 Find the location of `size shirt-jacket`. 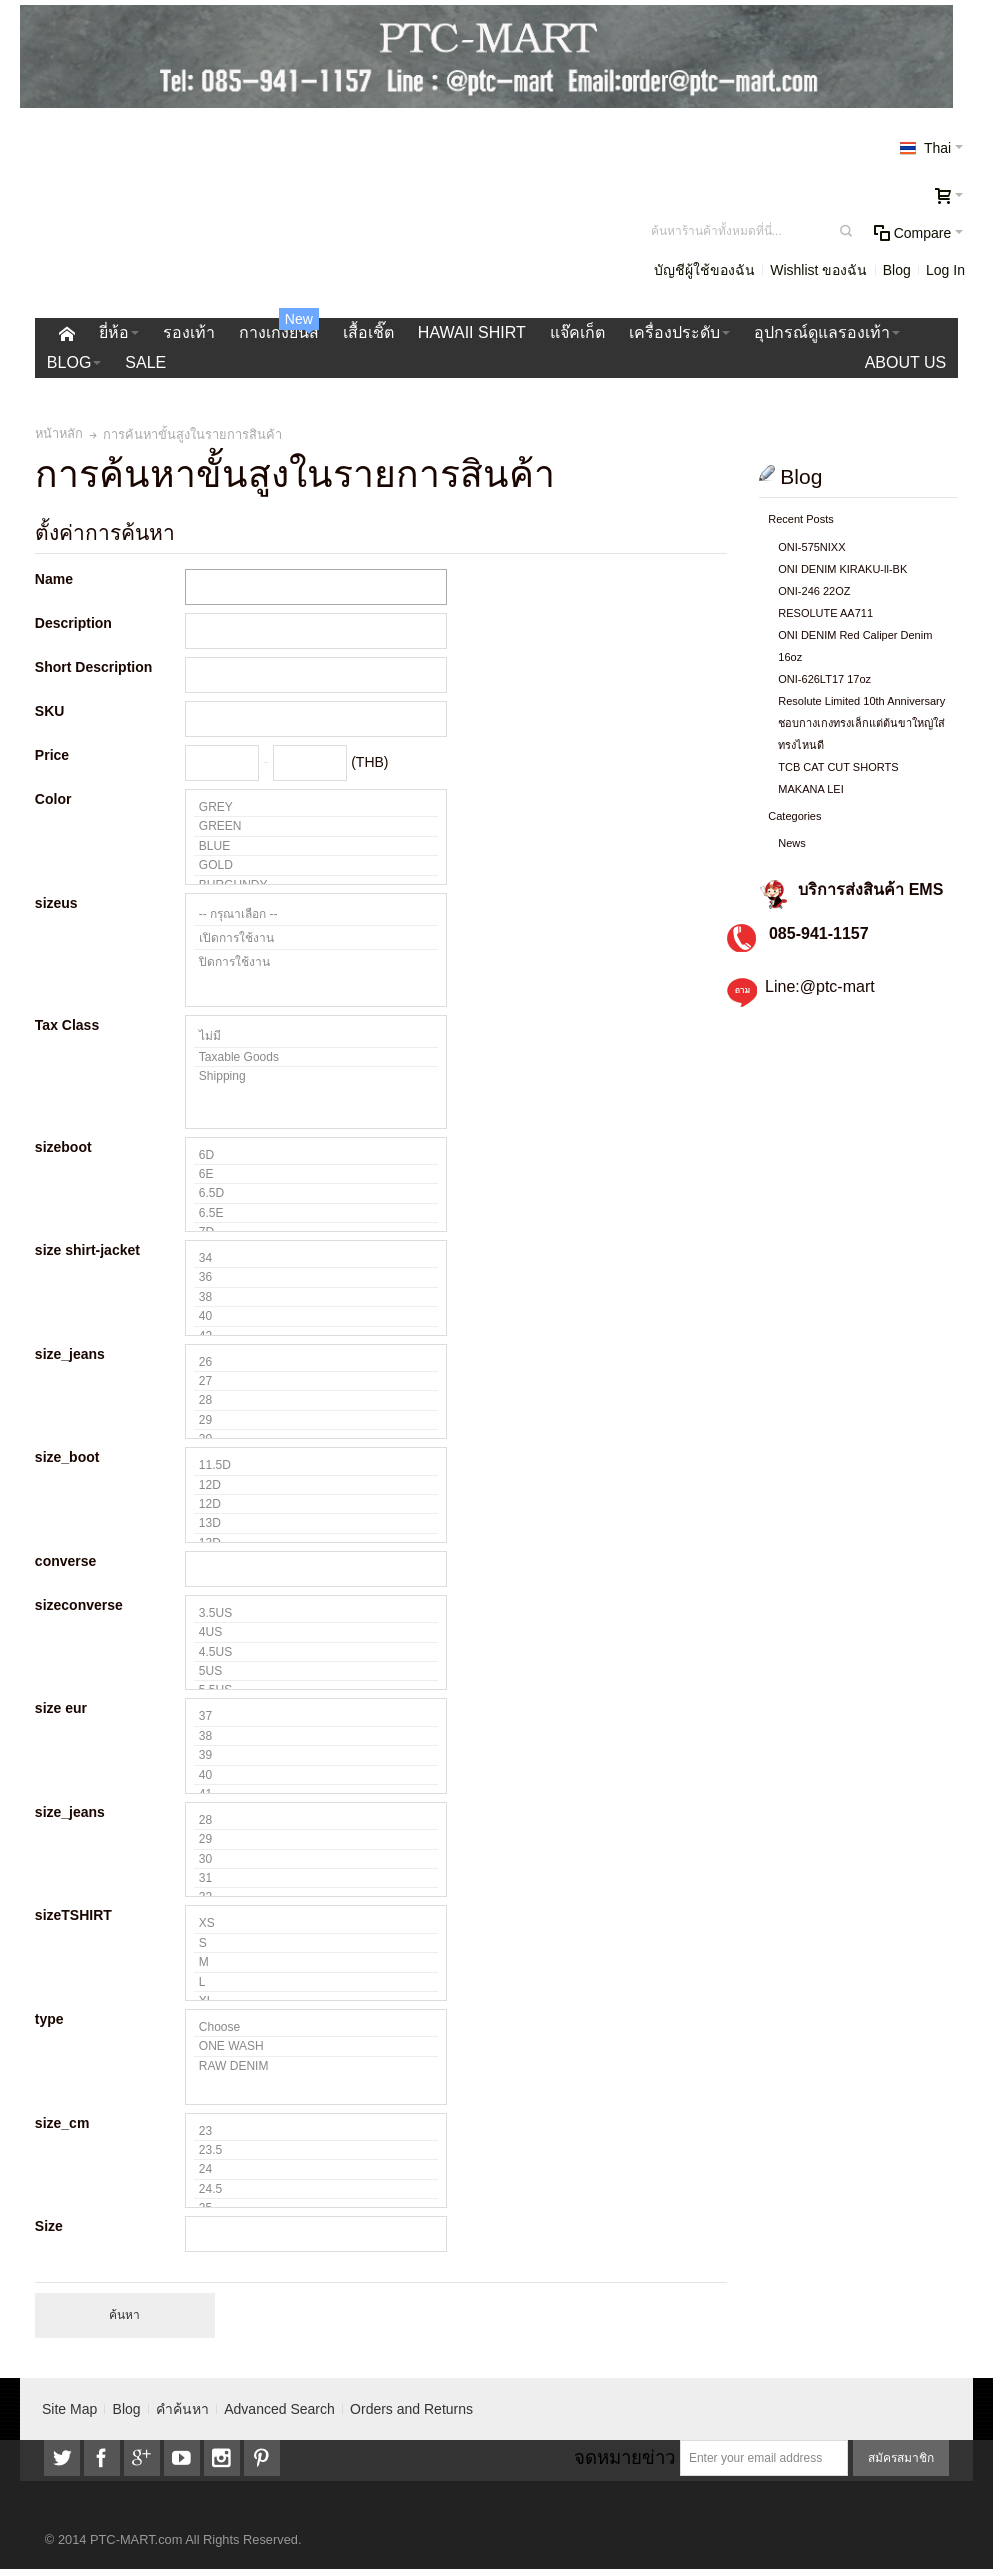

size shirt-jacket is located at coordinates (87, 1250).